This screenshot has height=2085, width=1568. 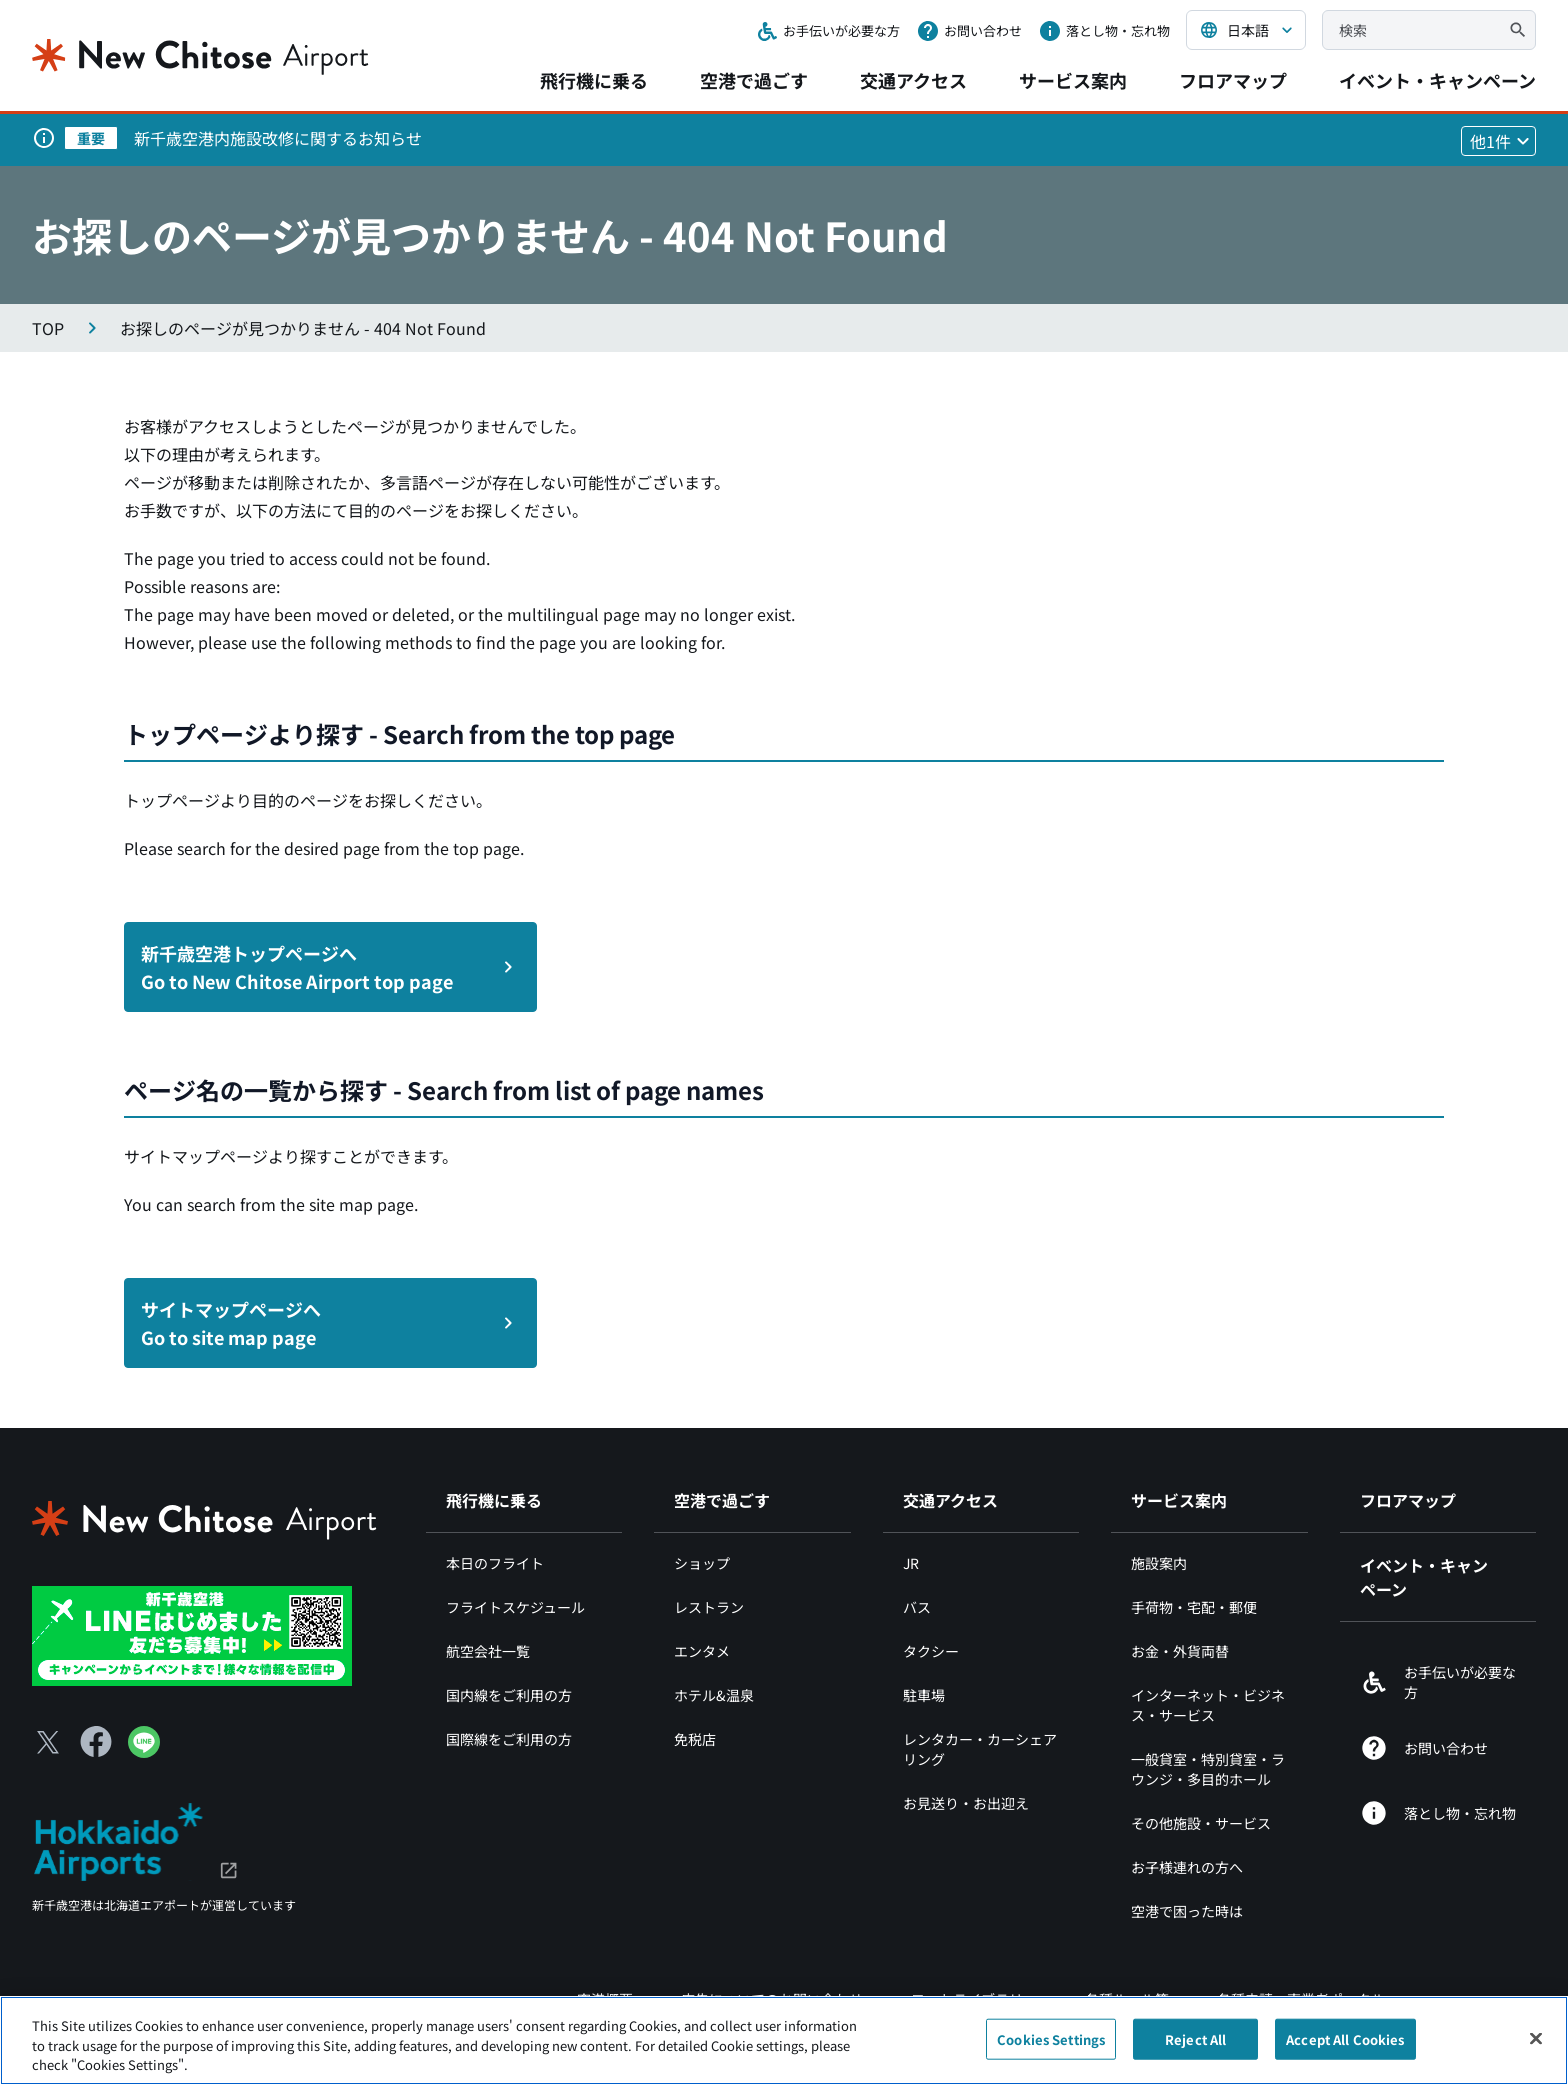 What do you see at coordinates (1127, 1999) in the screenshot?
I see `各種ルール等` at bounding box center [1127, 1999].